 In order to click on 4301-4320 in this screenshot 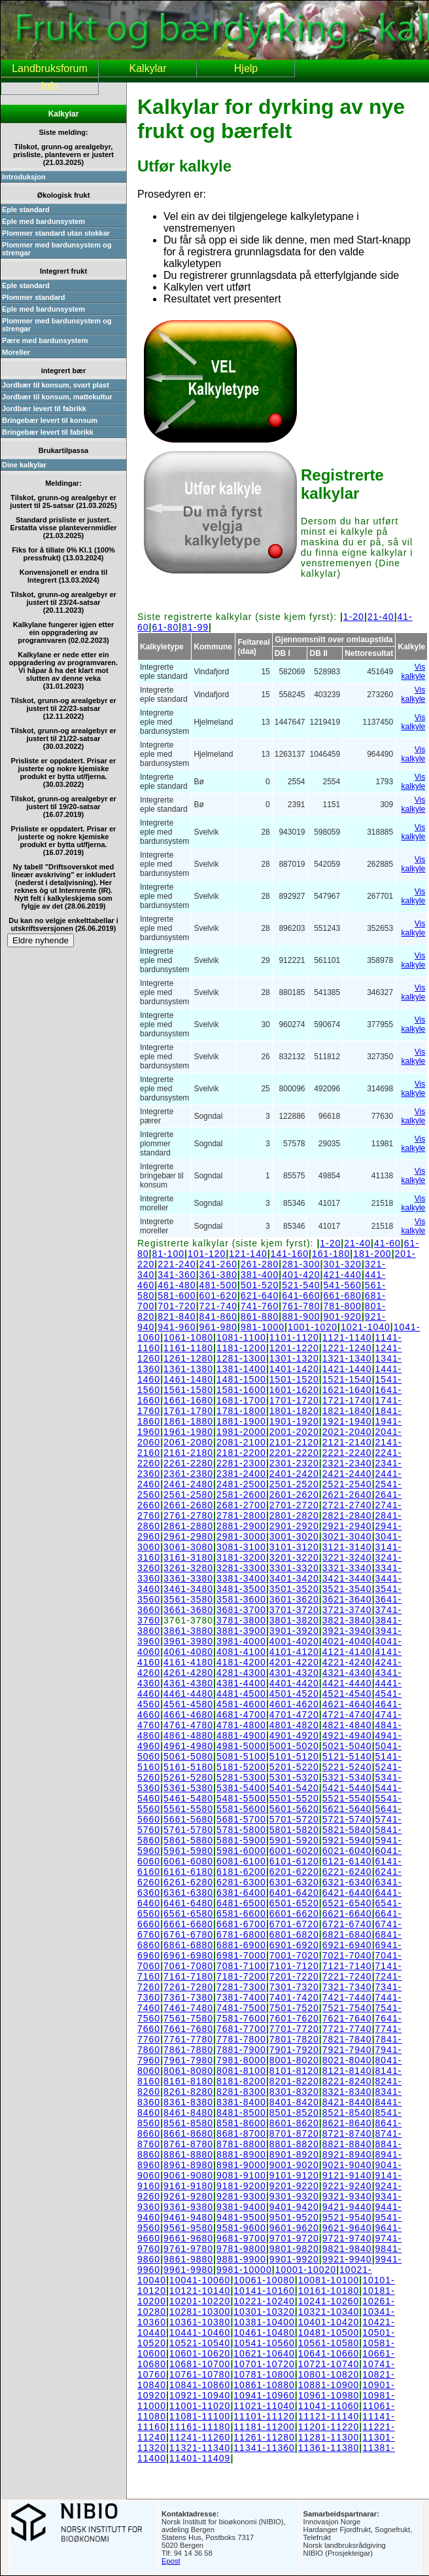, I will do `click(294, 1672)`.